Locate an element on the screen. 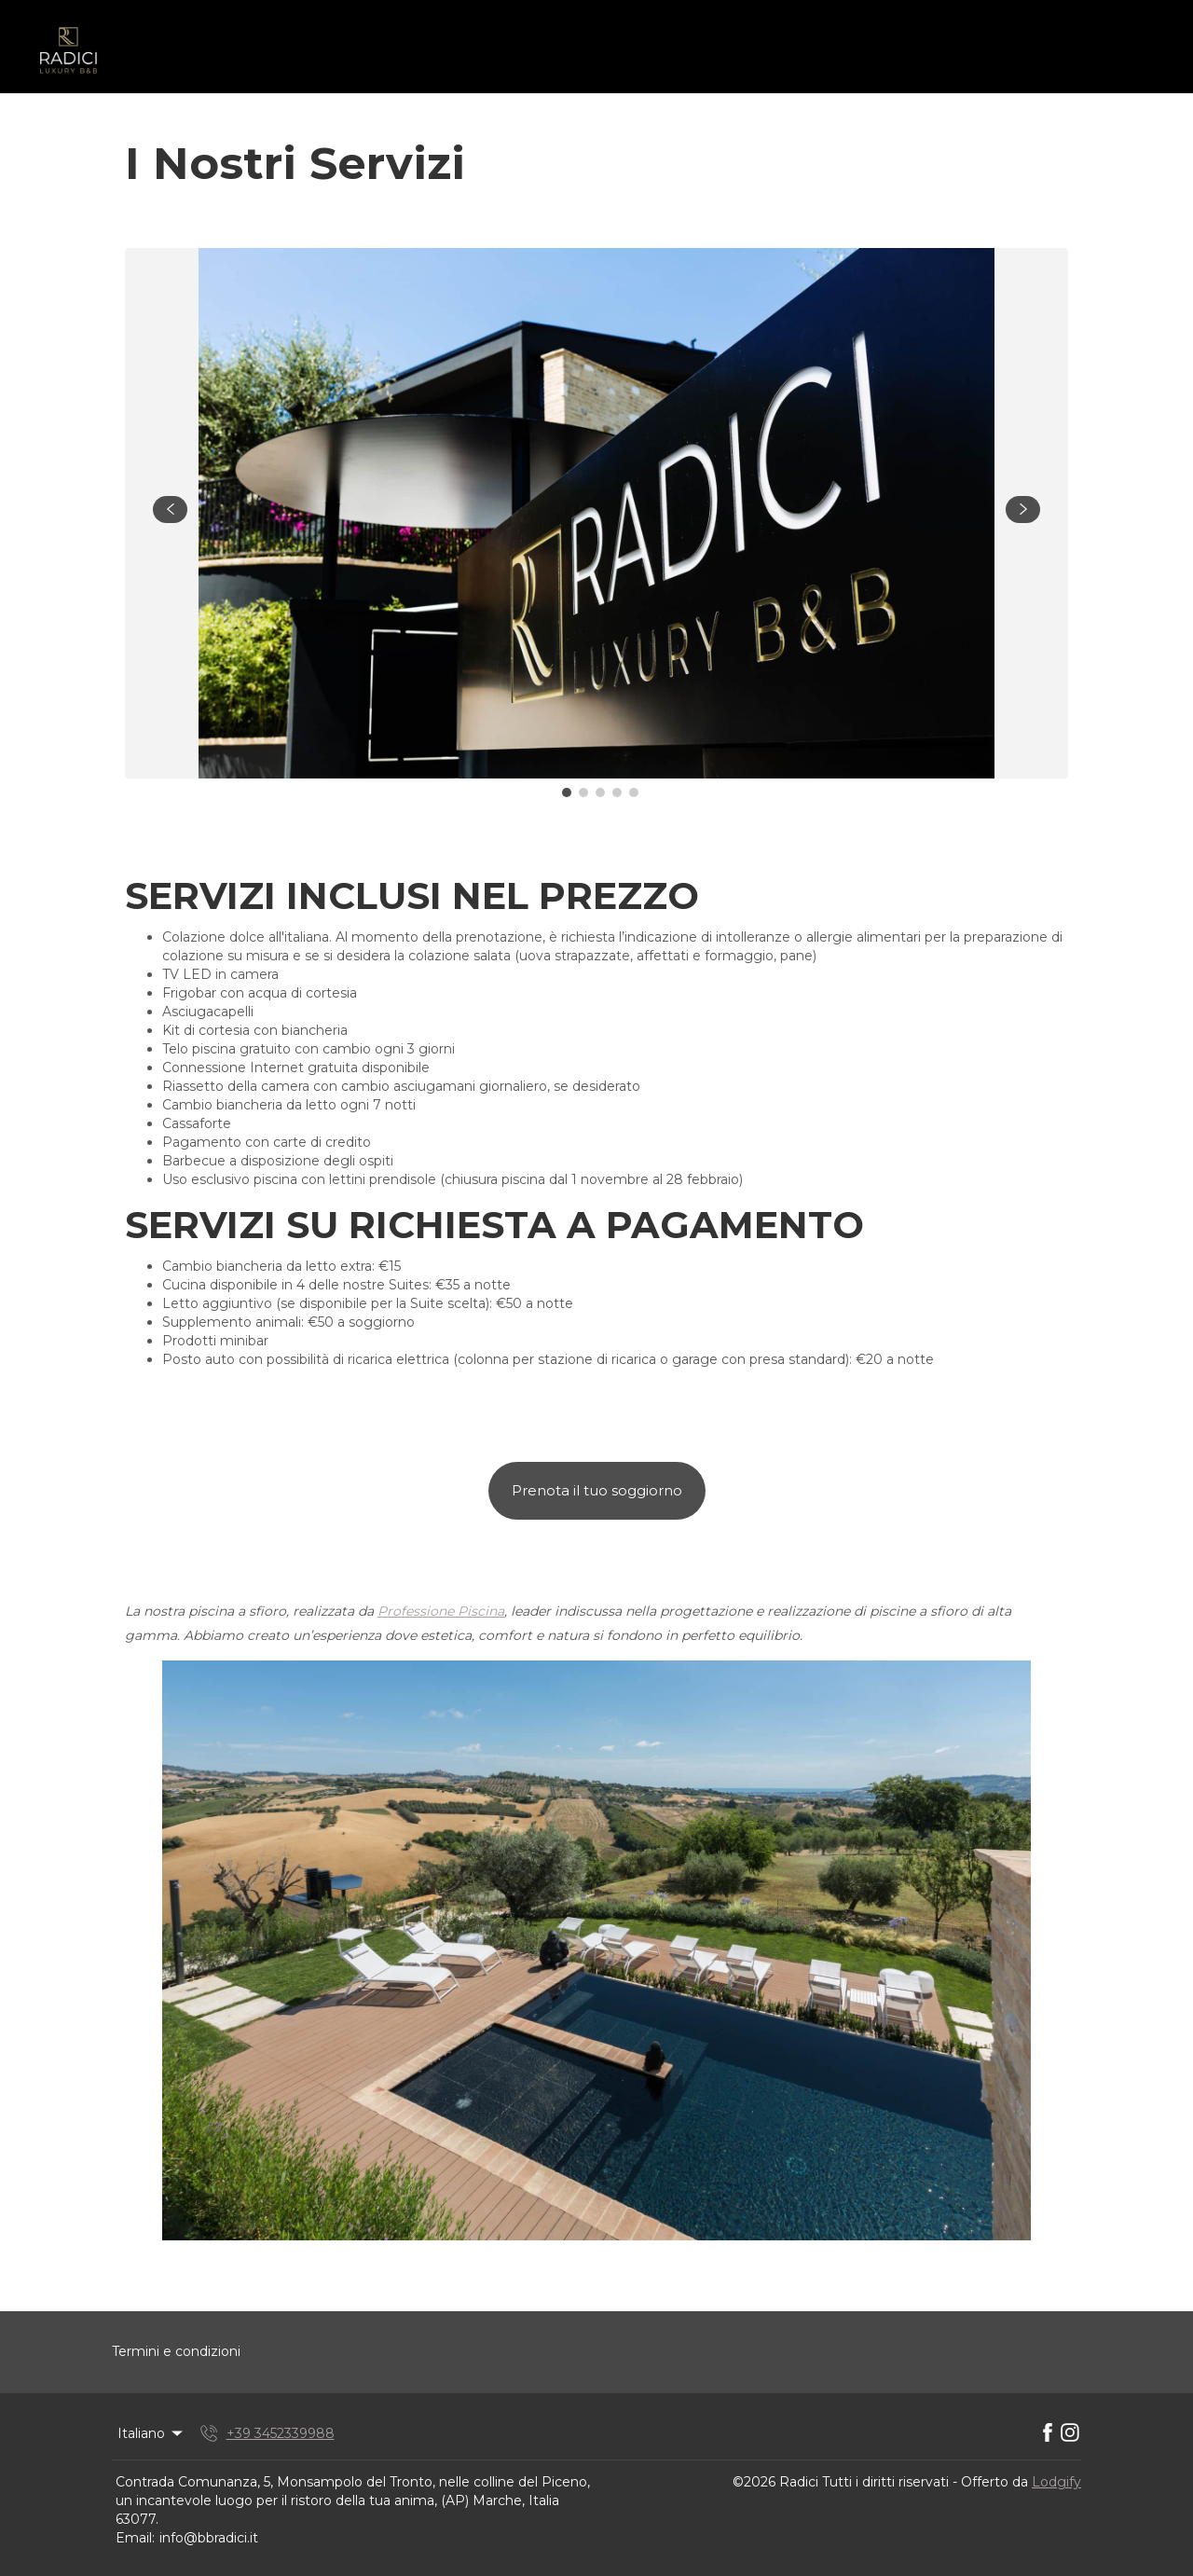 This screenshot has width=1193, height=2576. [Go to Slide 5] is located at coordinates (633, 792).